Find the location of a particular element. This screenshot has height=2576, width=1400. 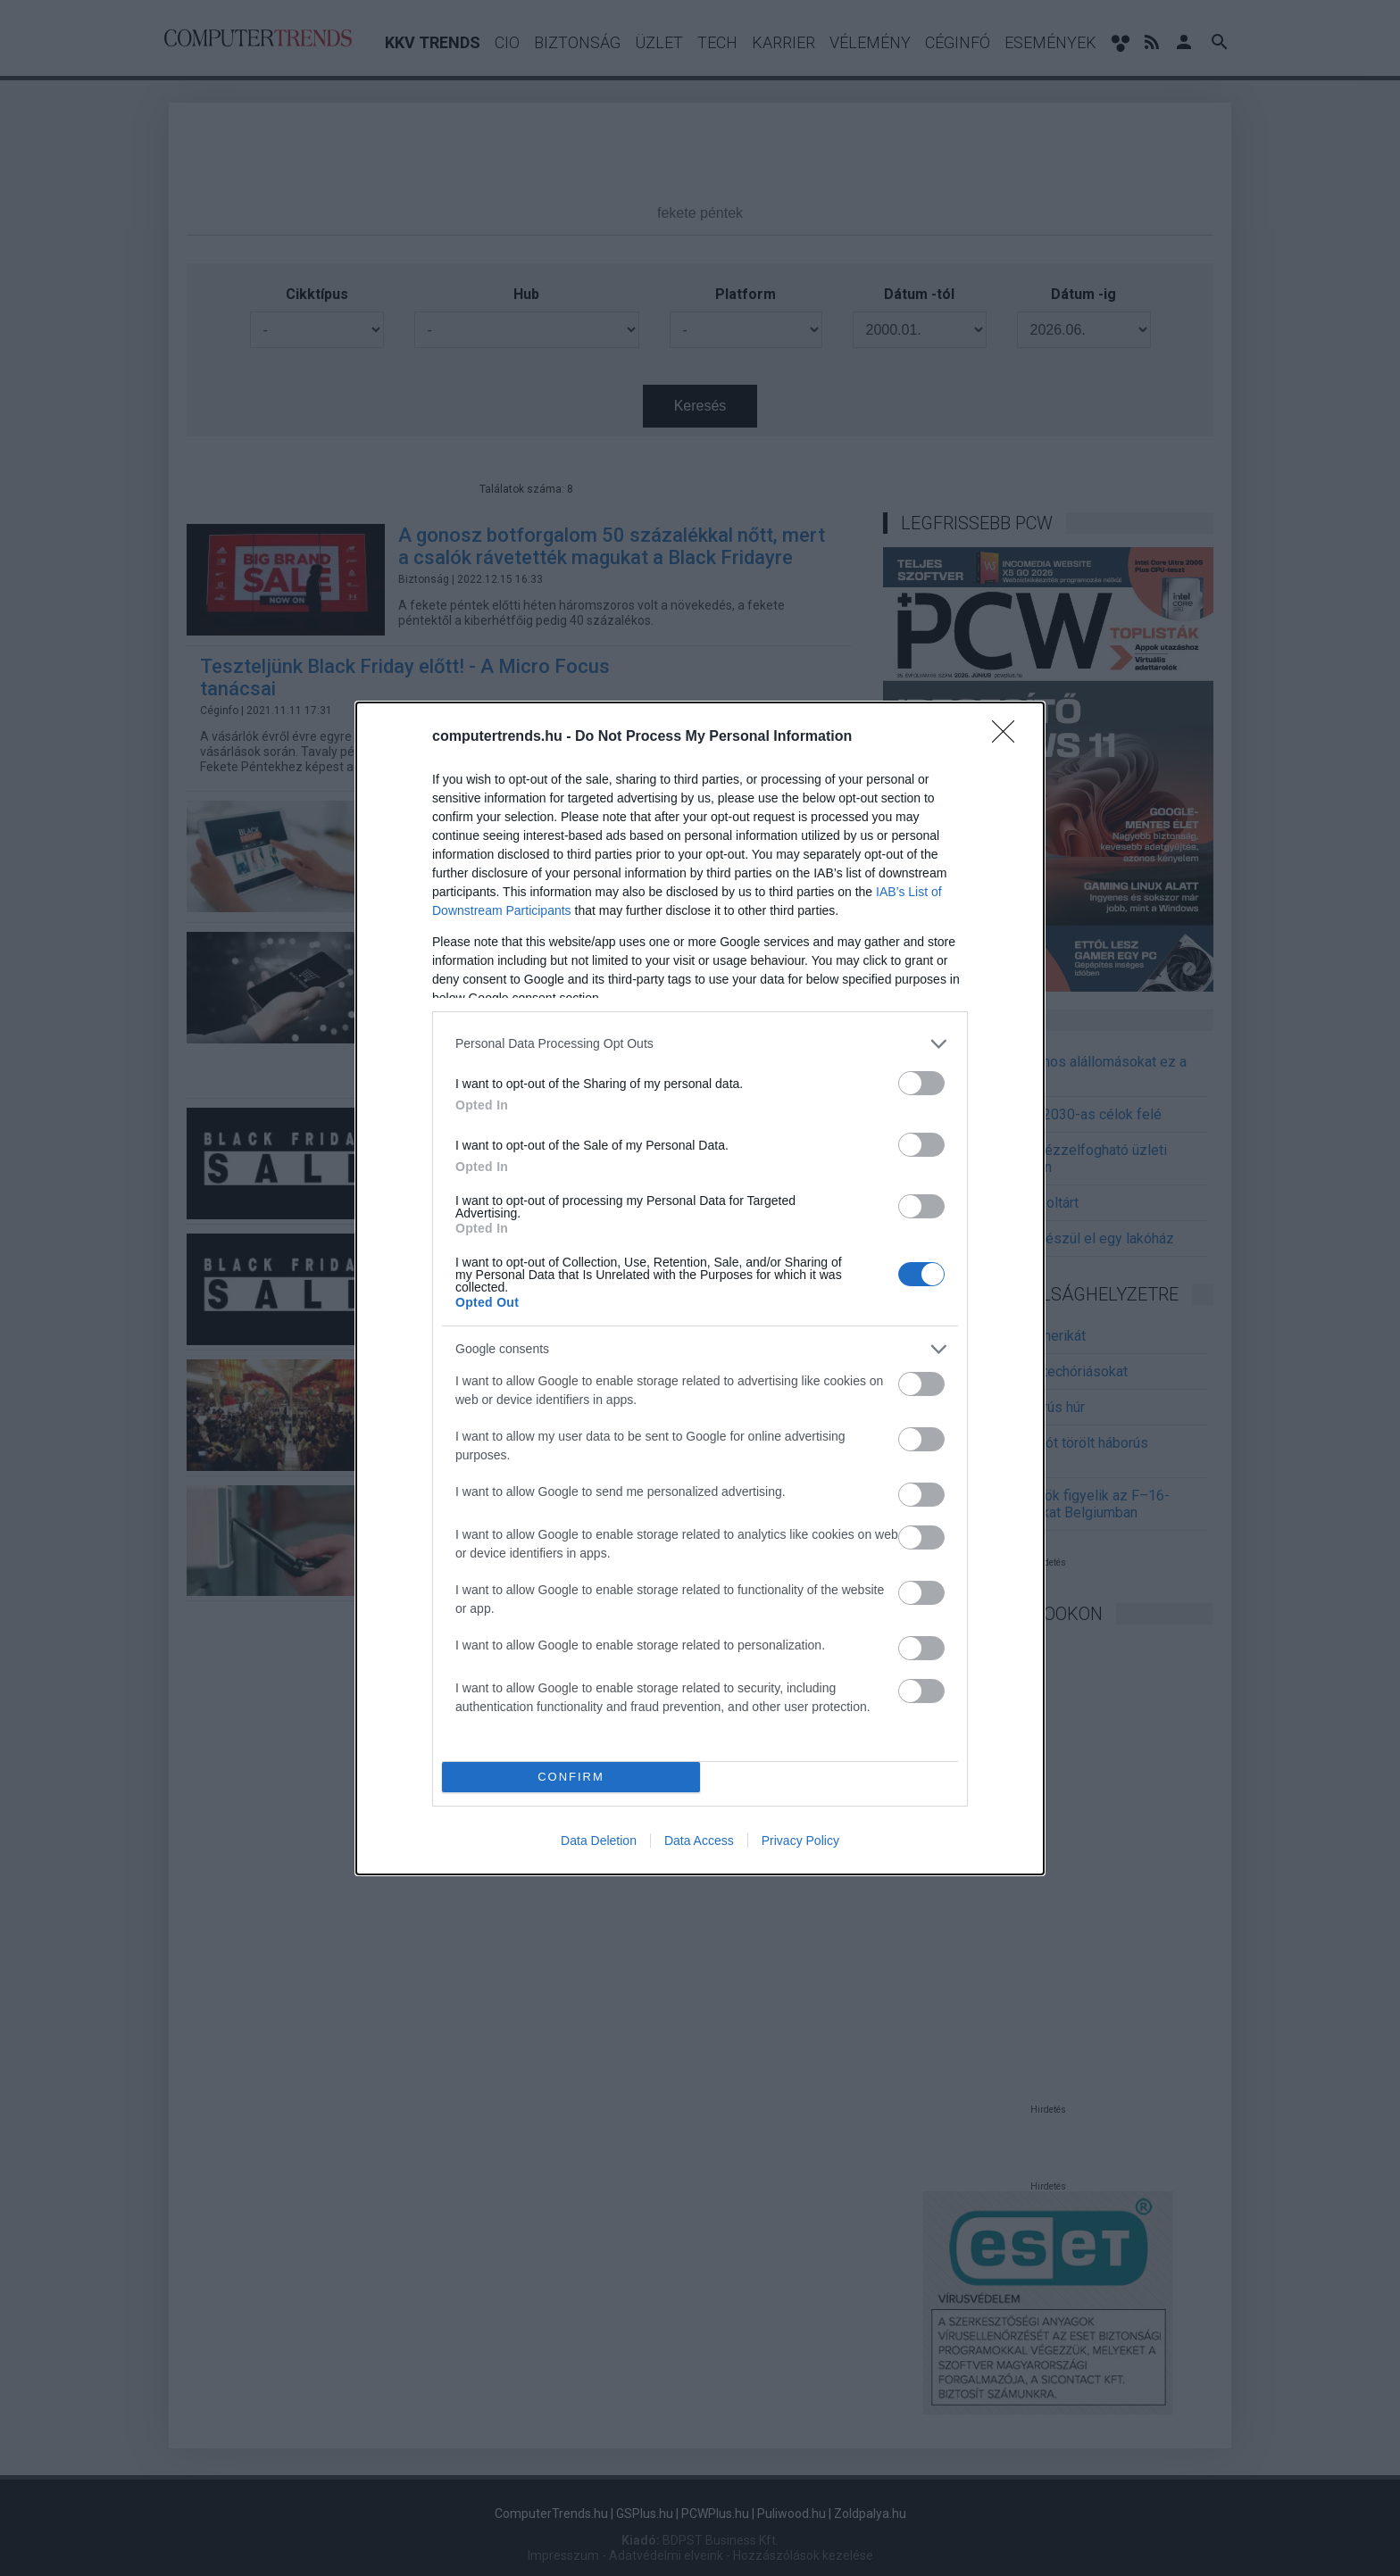

Privacy Policy is located at coordinates (800, 1840).